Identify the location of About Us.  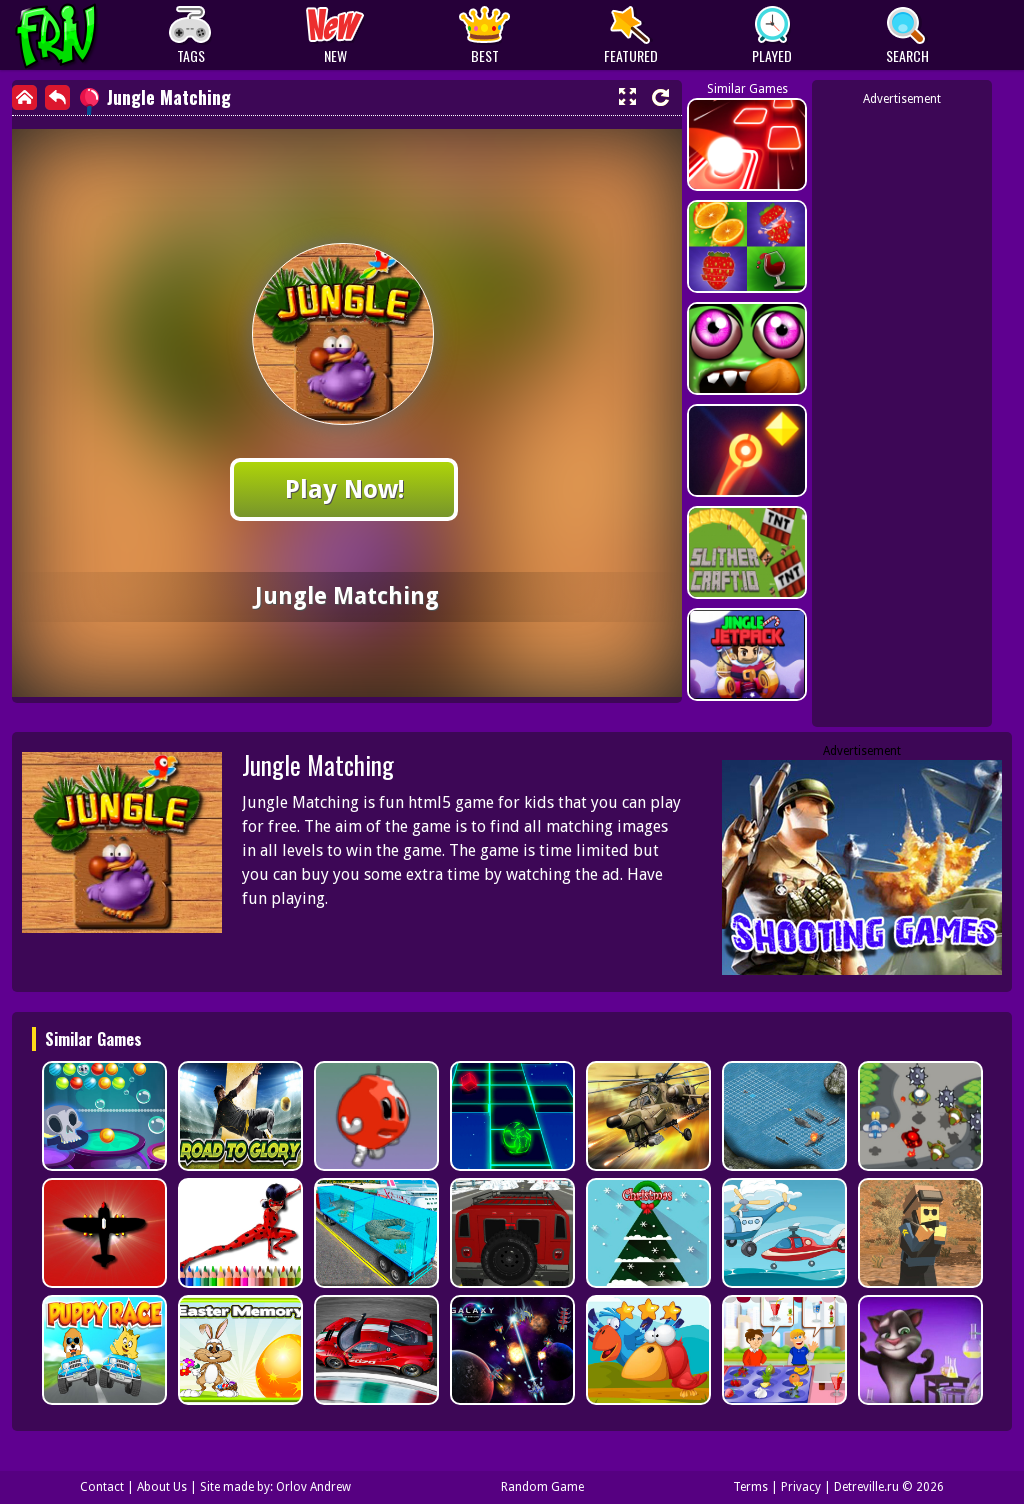
(162, 1487).